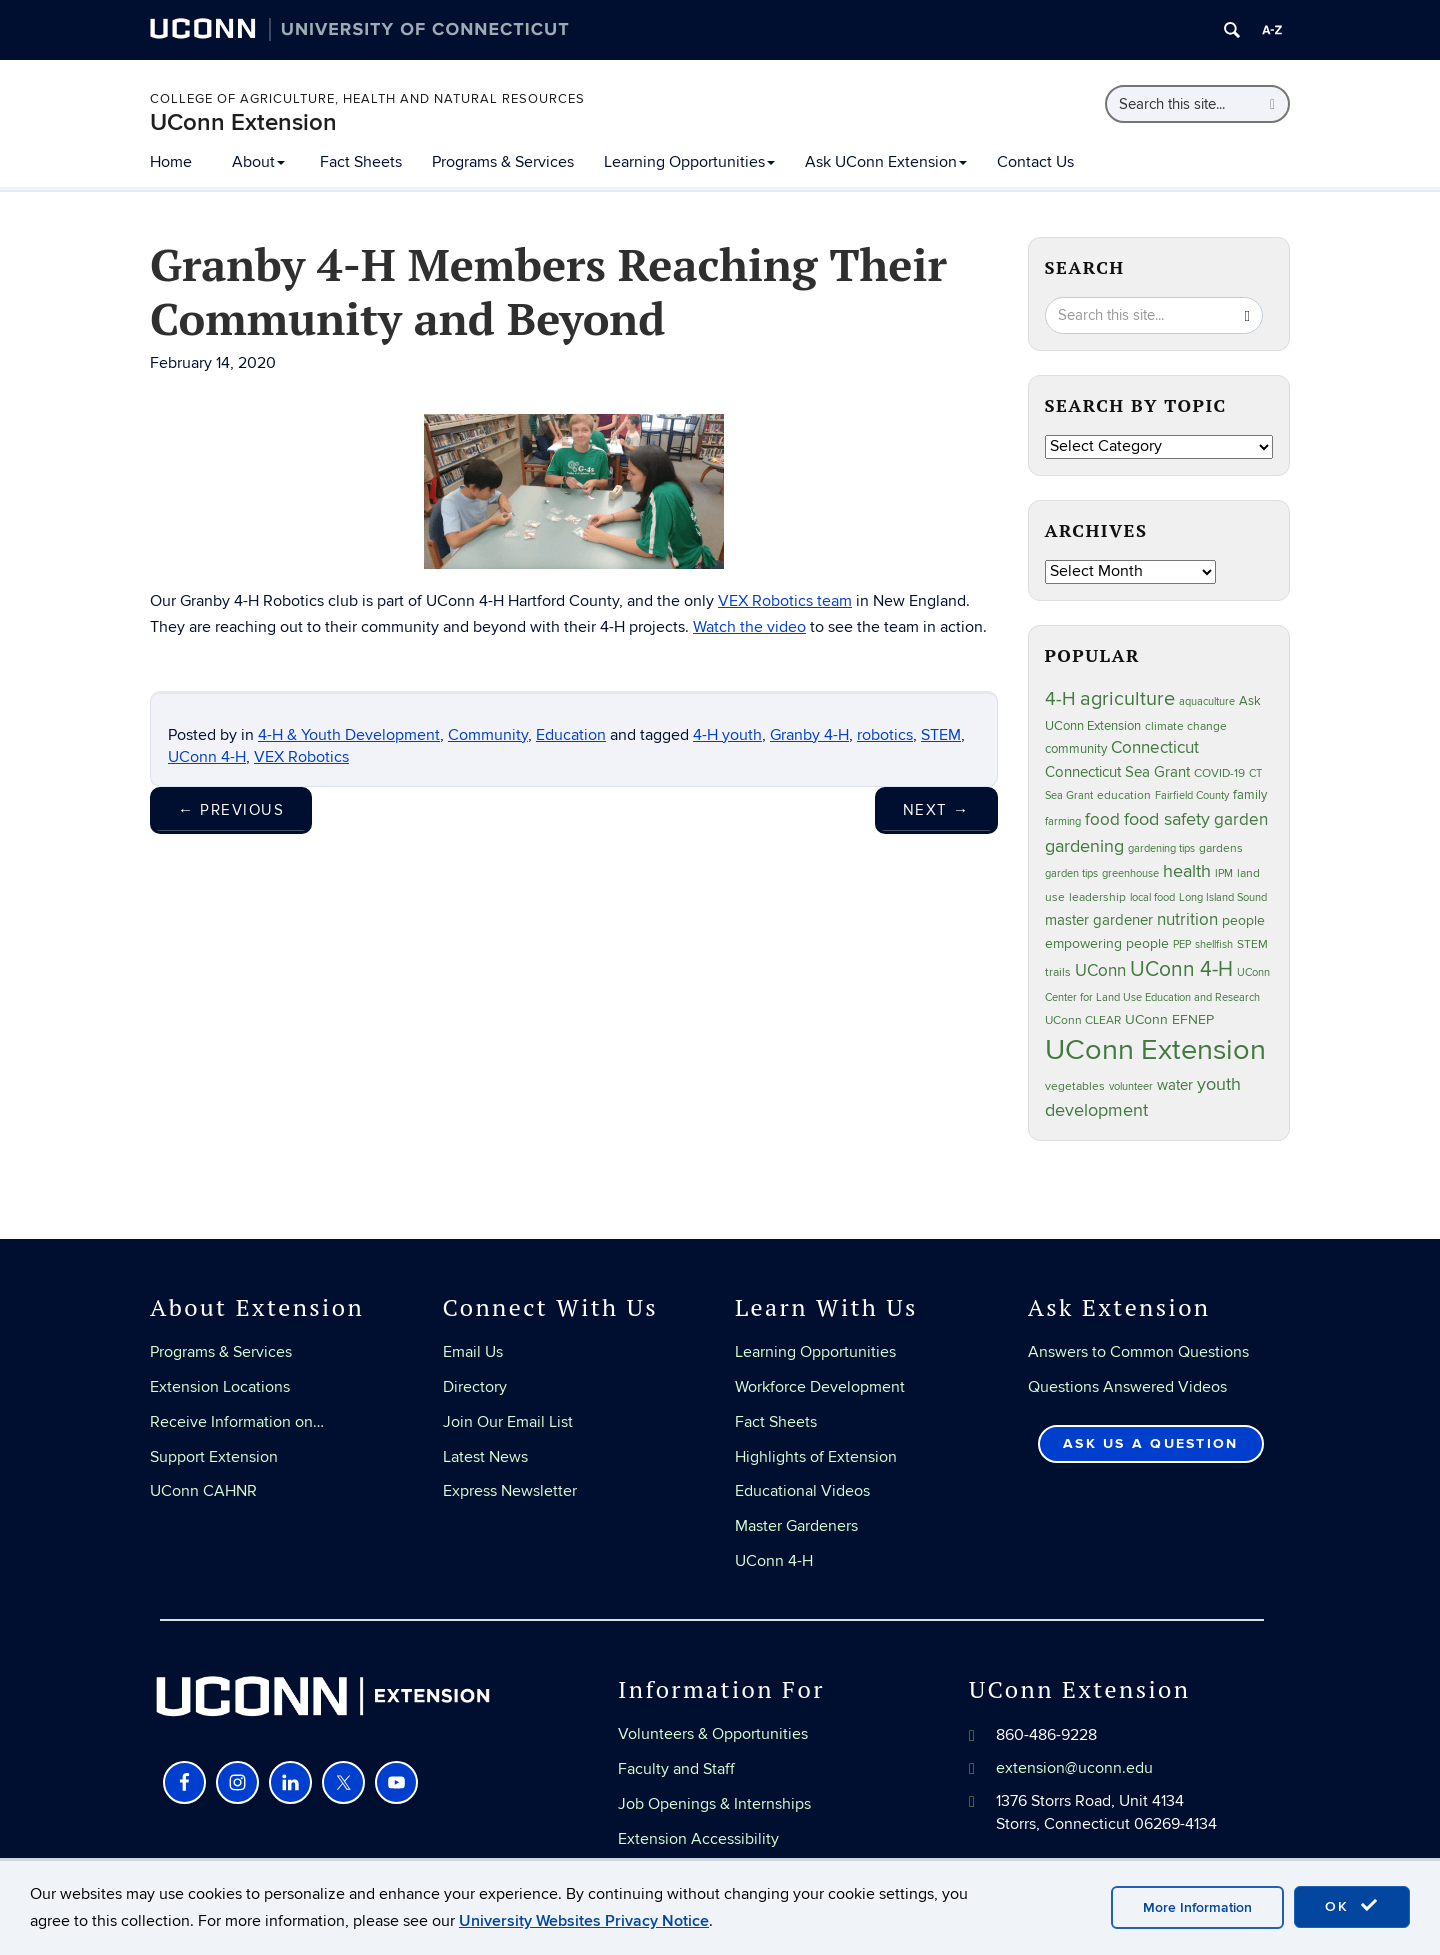  Describe the element at coordinates (820, 1387) in the screenshot. I see `Workforce Development` at that location.